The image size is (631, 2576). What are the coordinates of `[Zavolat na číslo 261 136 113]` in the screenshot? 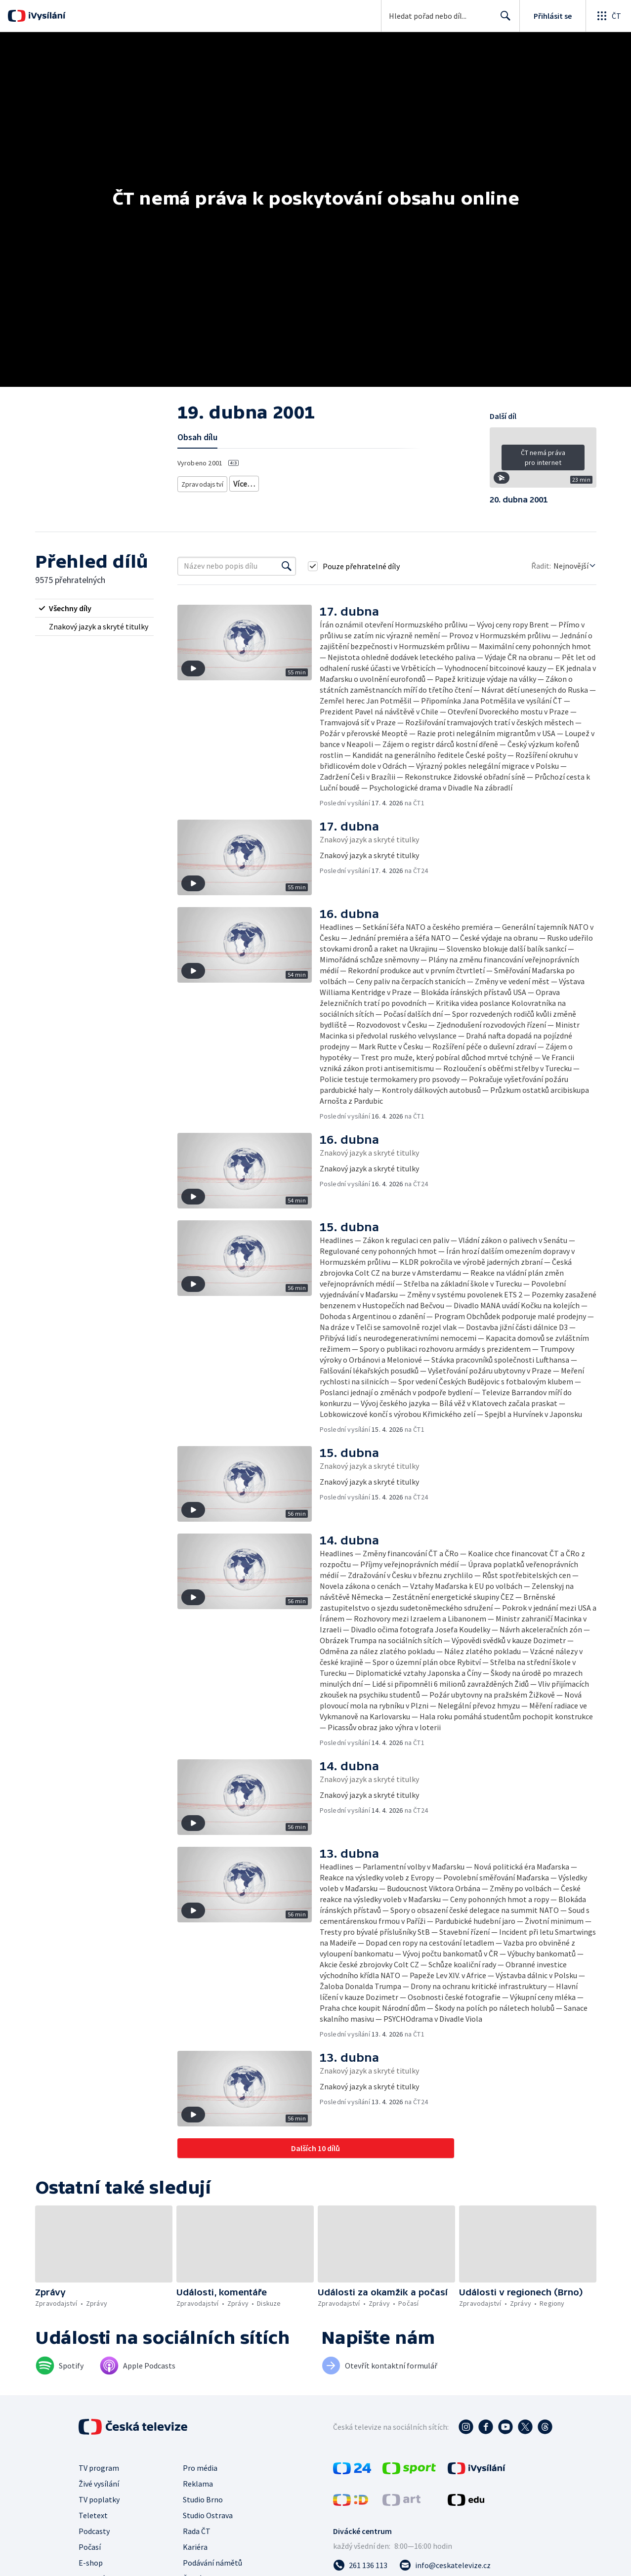 It's located at (360, 2565).